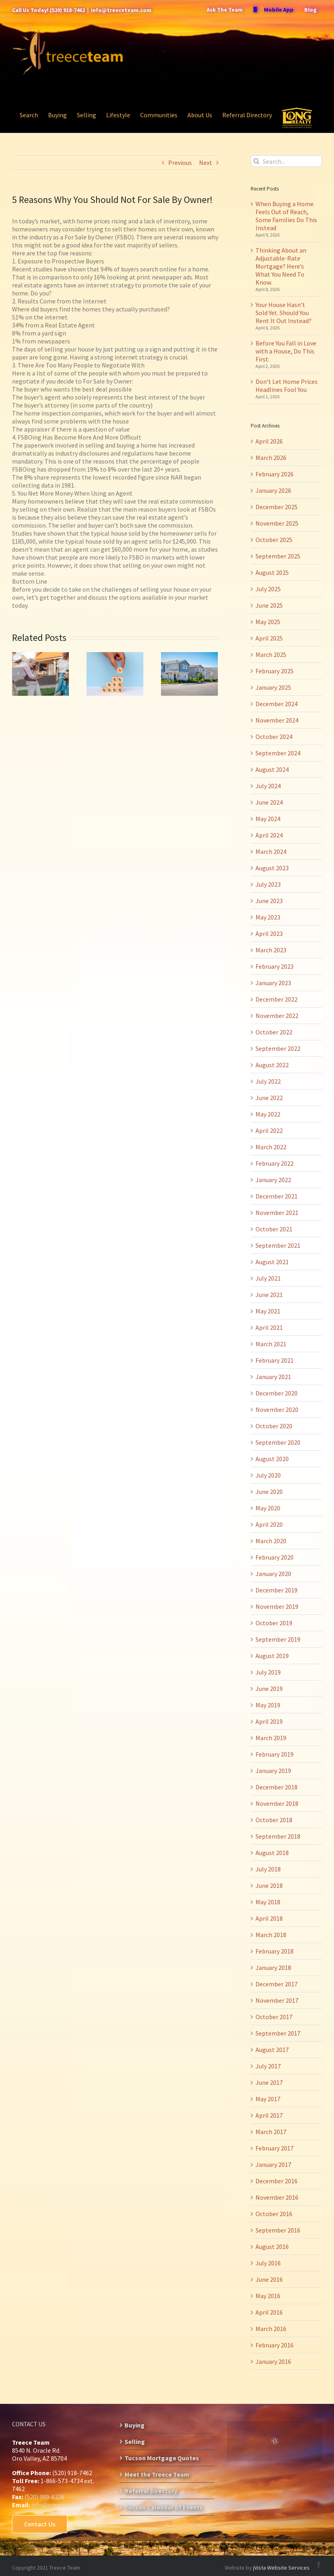  I want to click on August 2023, so click(272, 868).